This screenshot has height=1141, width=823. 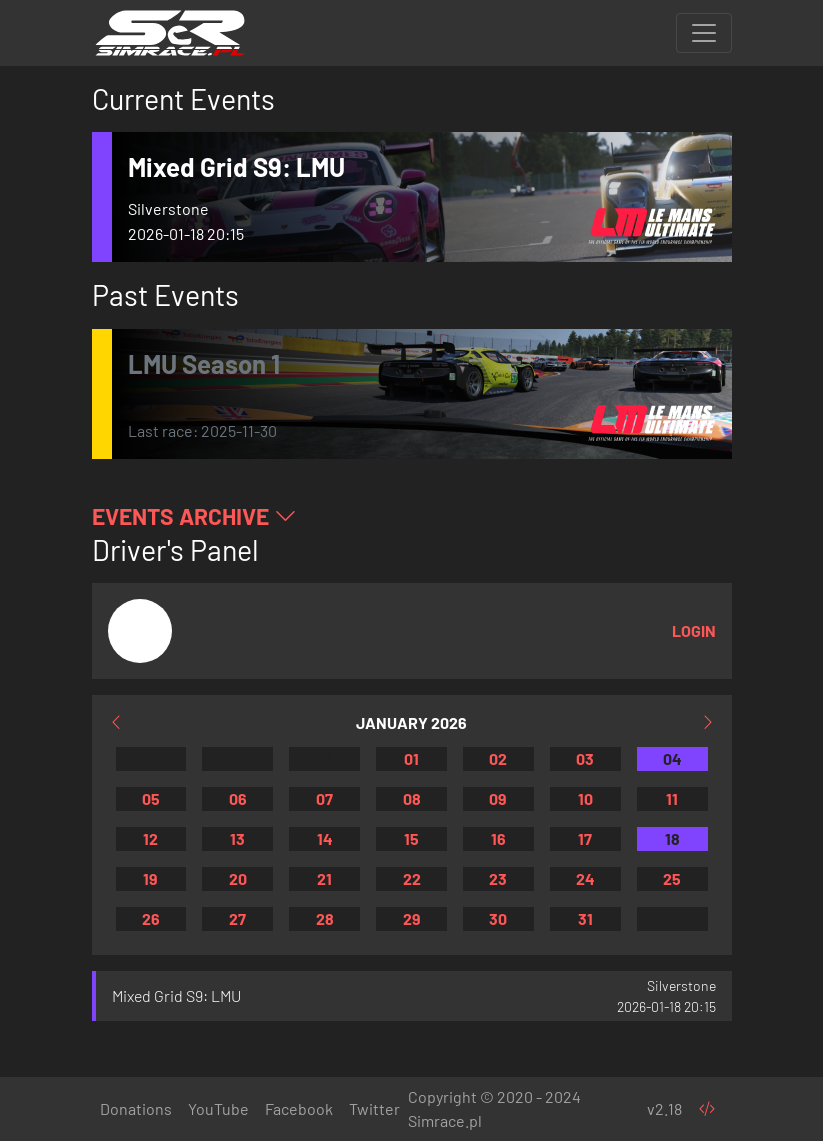 I want to click on 26, so click(x=151, y=918).